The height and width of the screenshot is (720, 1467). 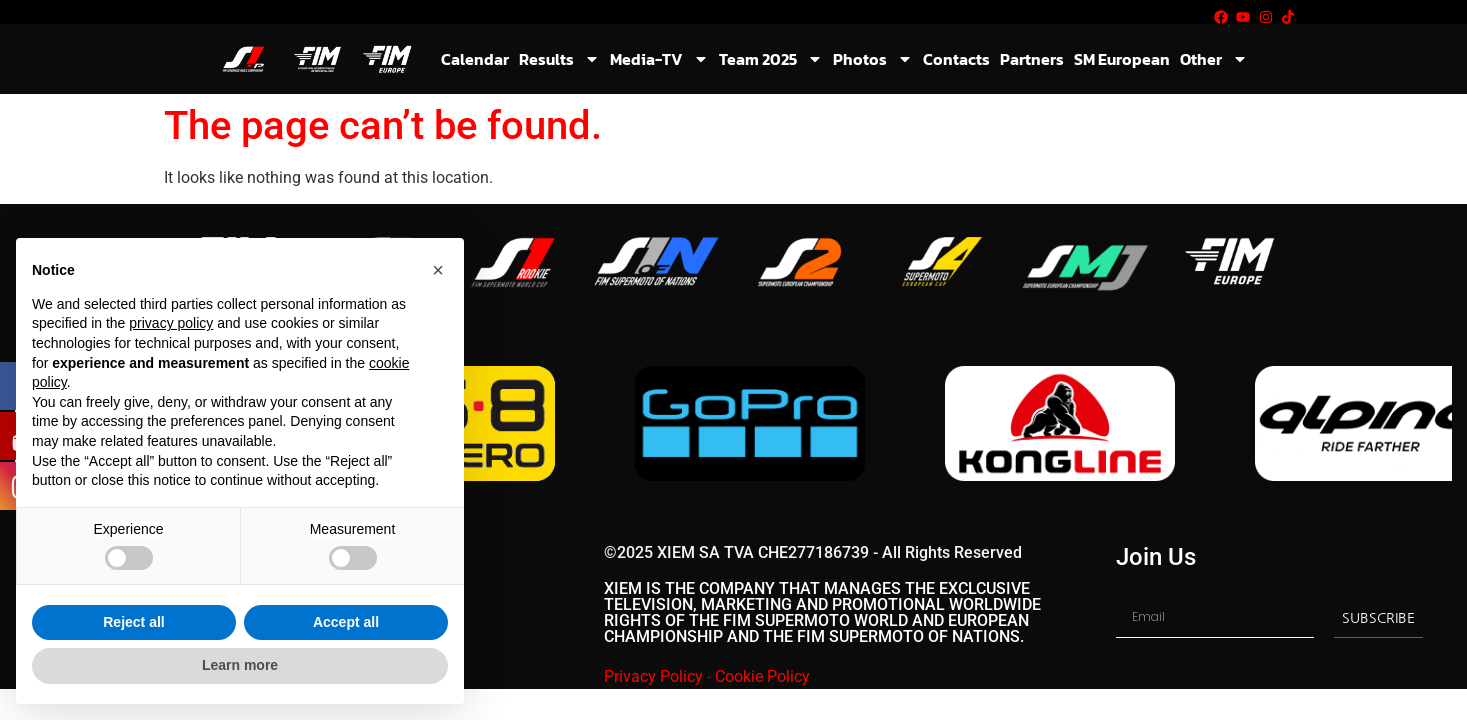 I want to click on Calendar, so click(x=475, y=59).